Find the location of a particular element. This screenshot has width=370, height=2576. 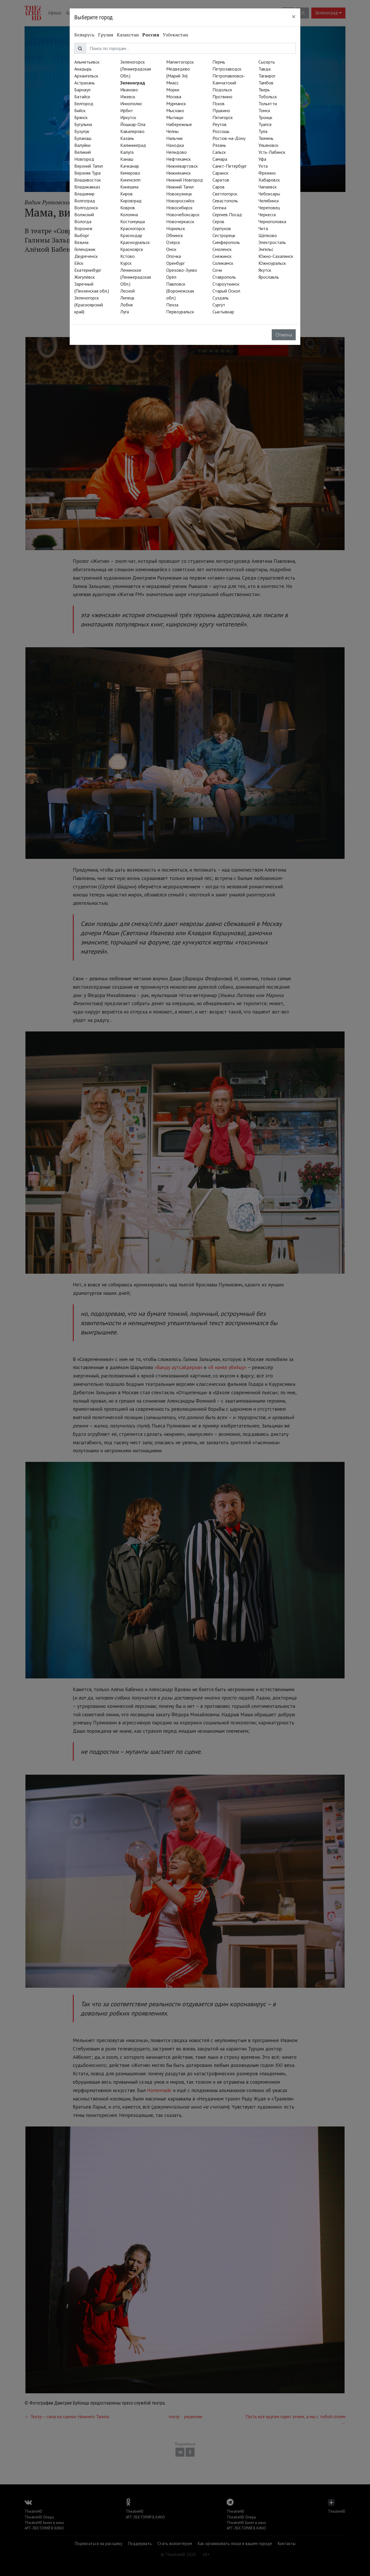

Зеленогорск (Красноярский край) is located at coordinates (88, 305).